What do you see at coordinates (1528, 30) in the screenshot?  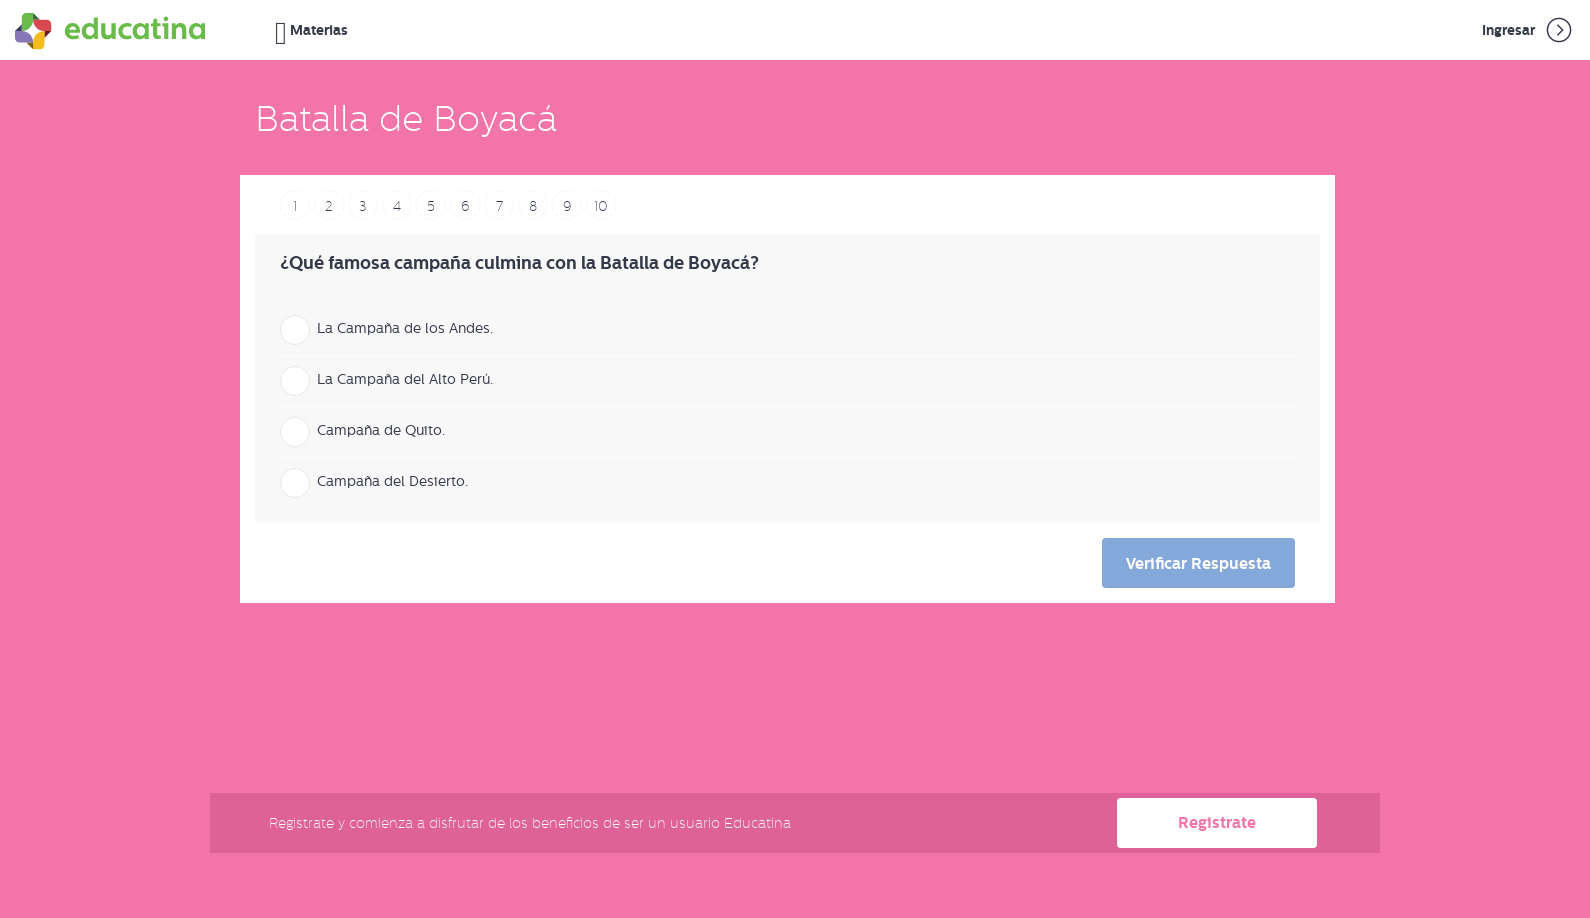 I see `Ingresar` at bounding box center [1528, 30].